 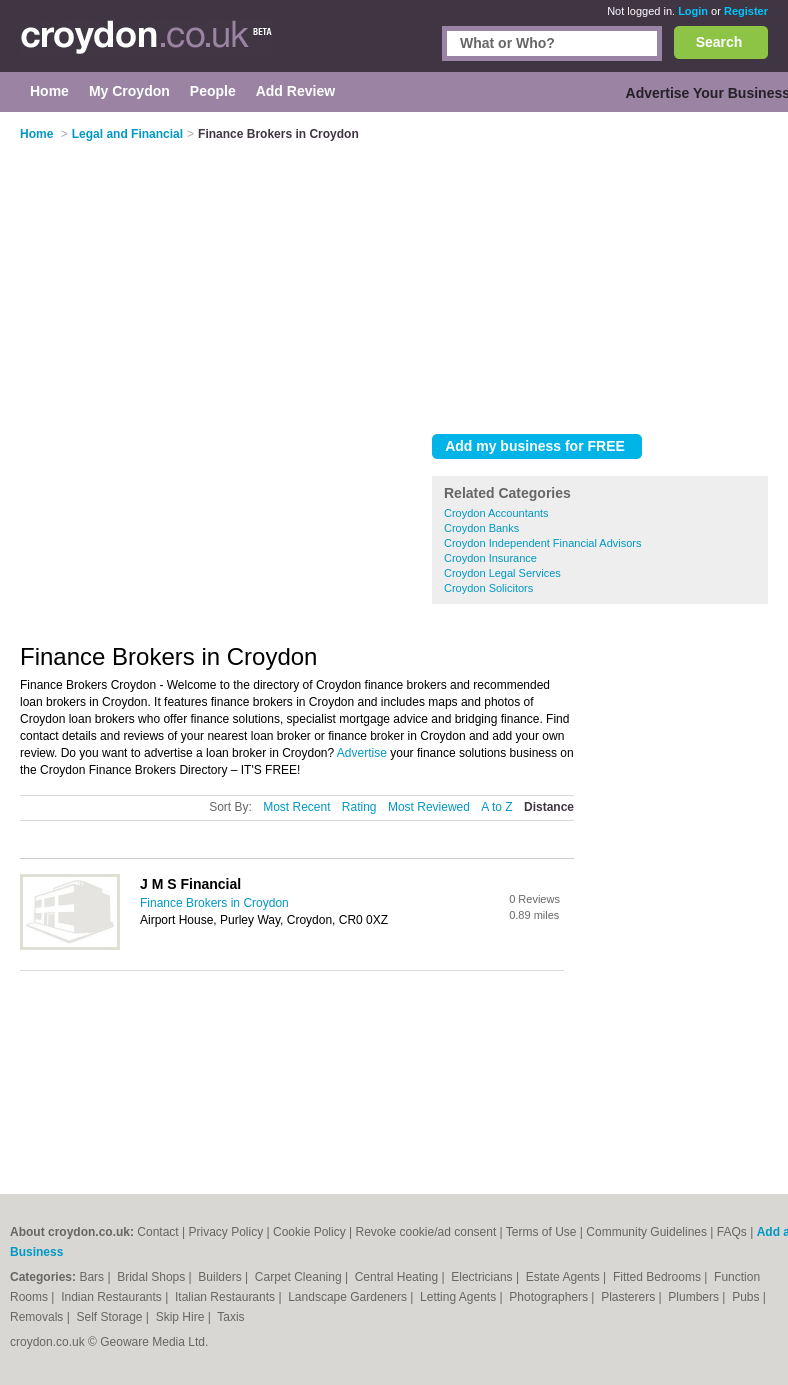 I want to click on Electricians, so click(x=483, y=1277).